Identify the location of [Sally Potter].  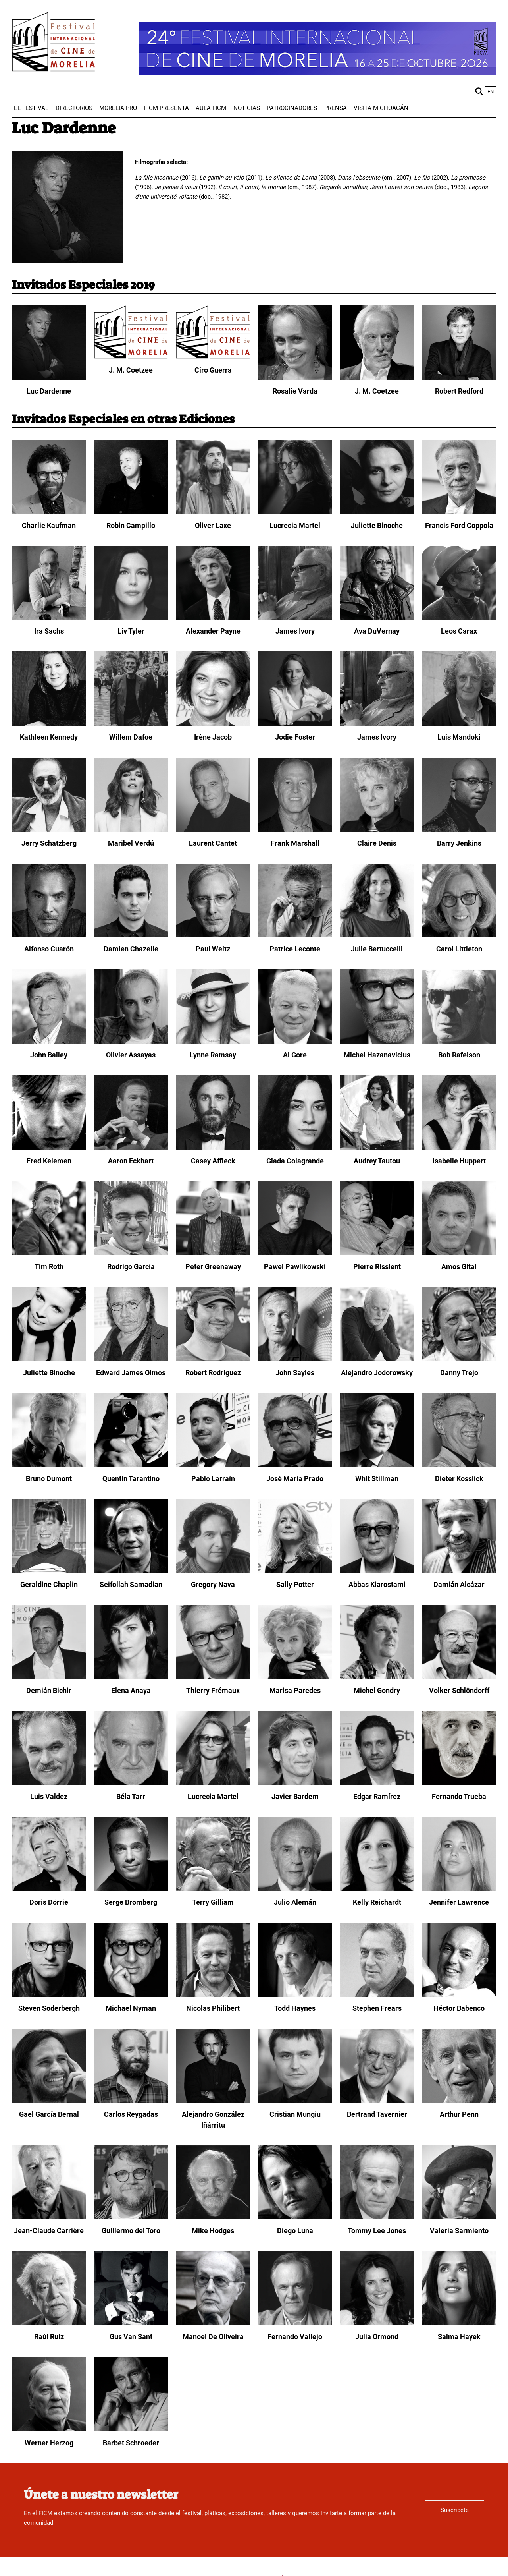
(295, 1571).